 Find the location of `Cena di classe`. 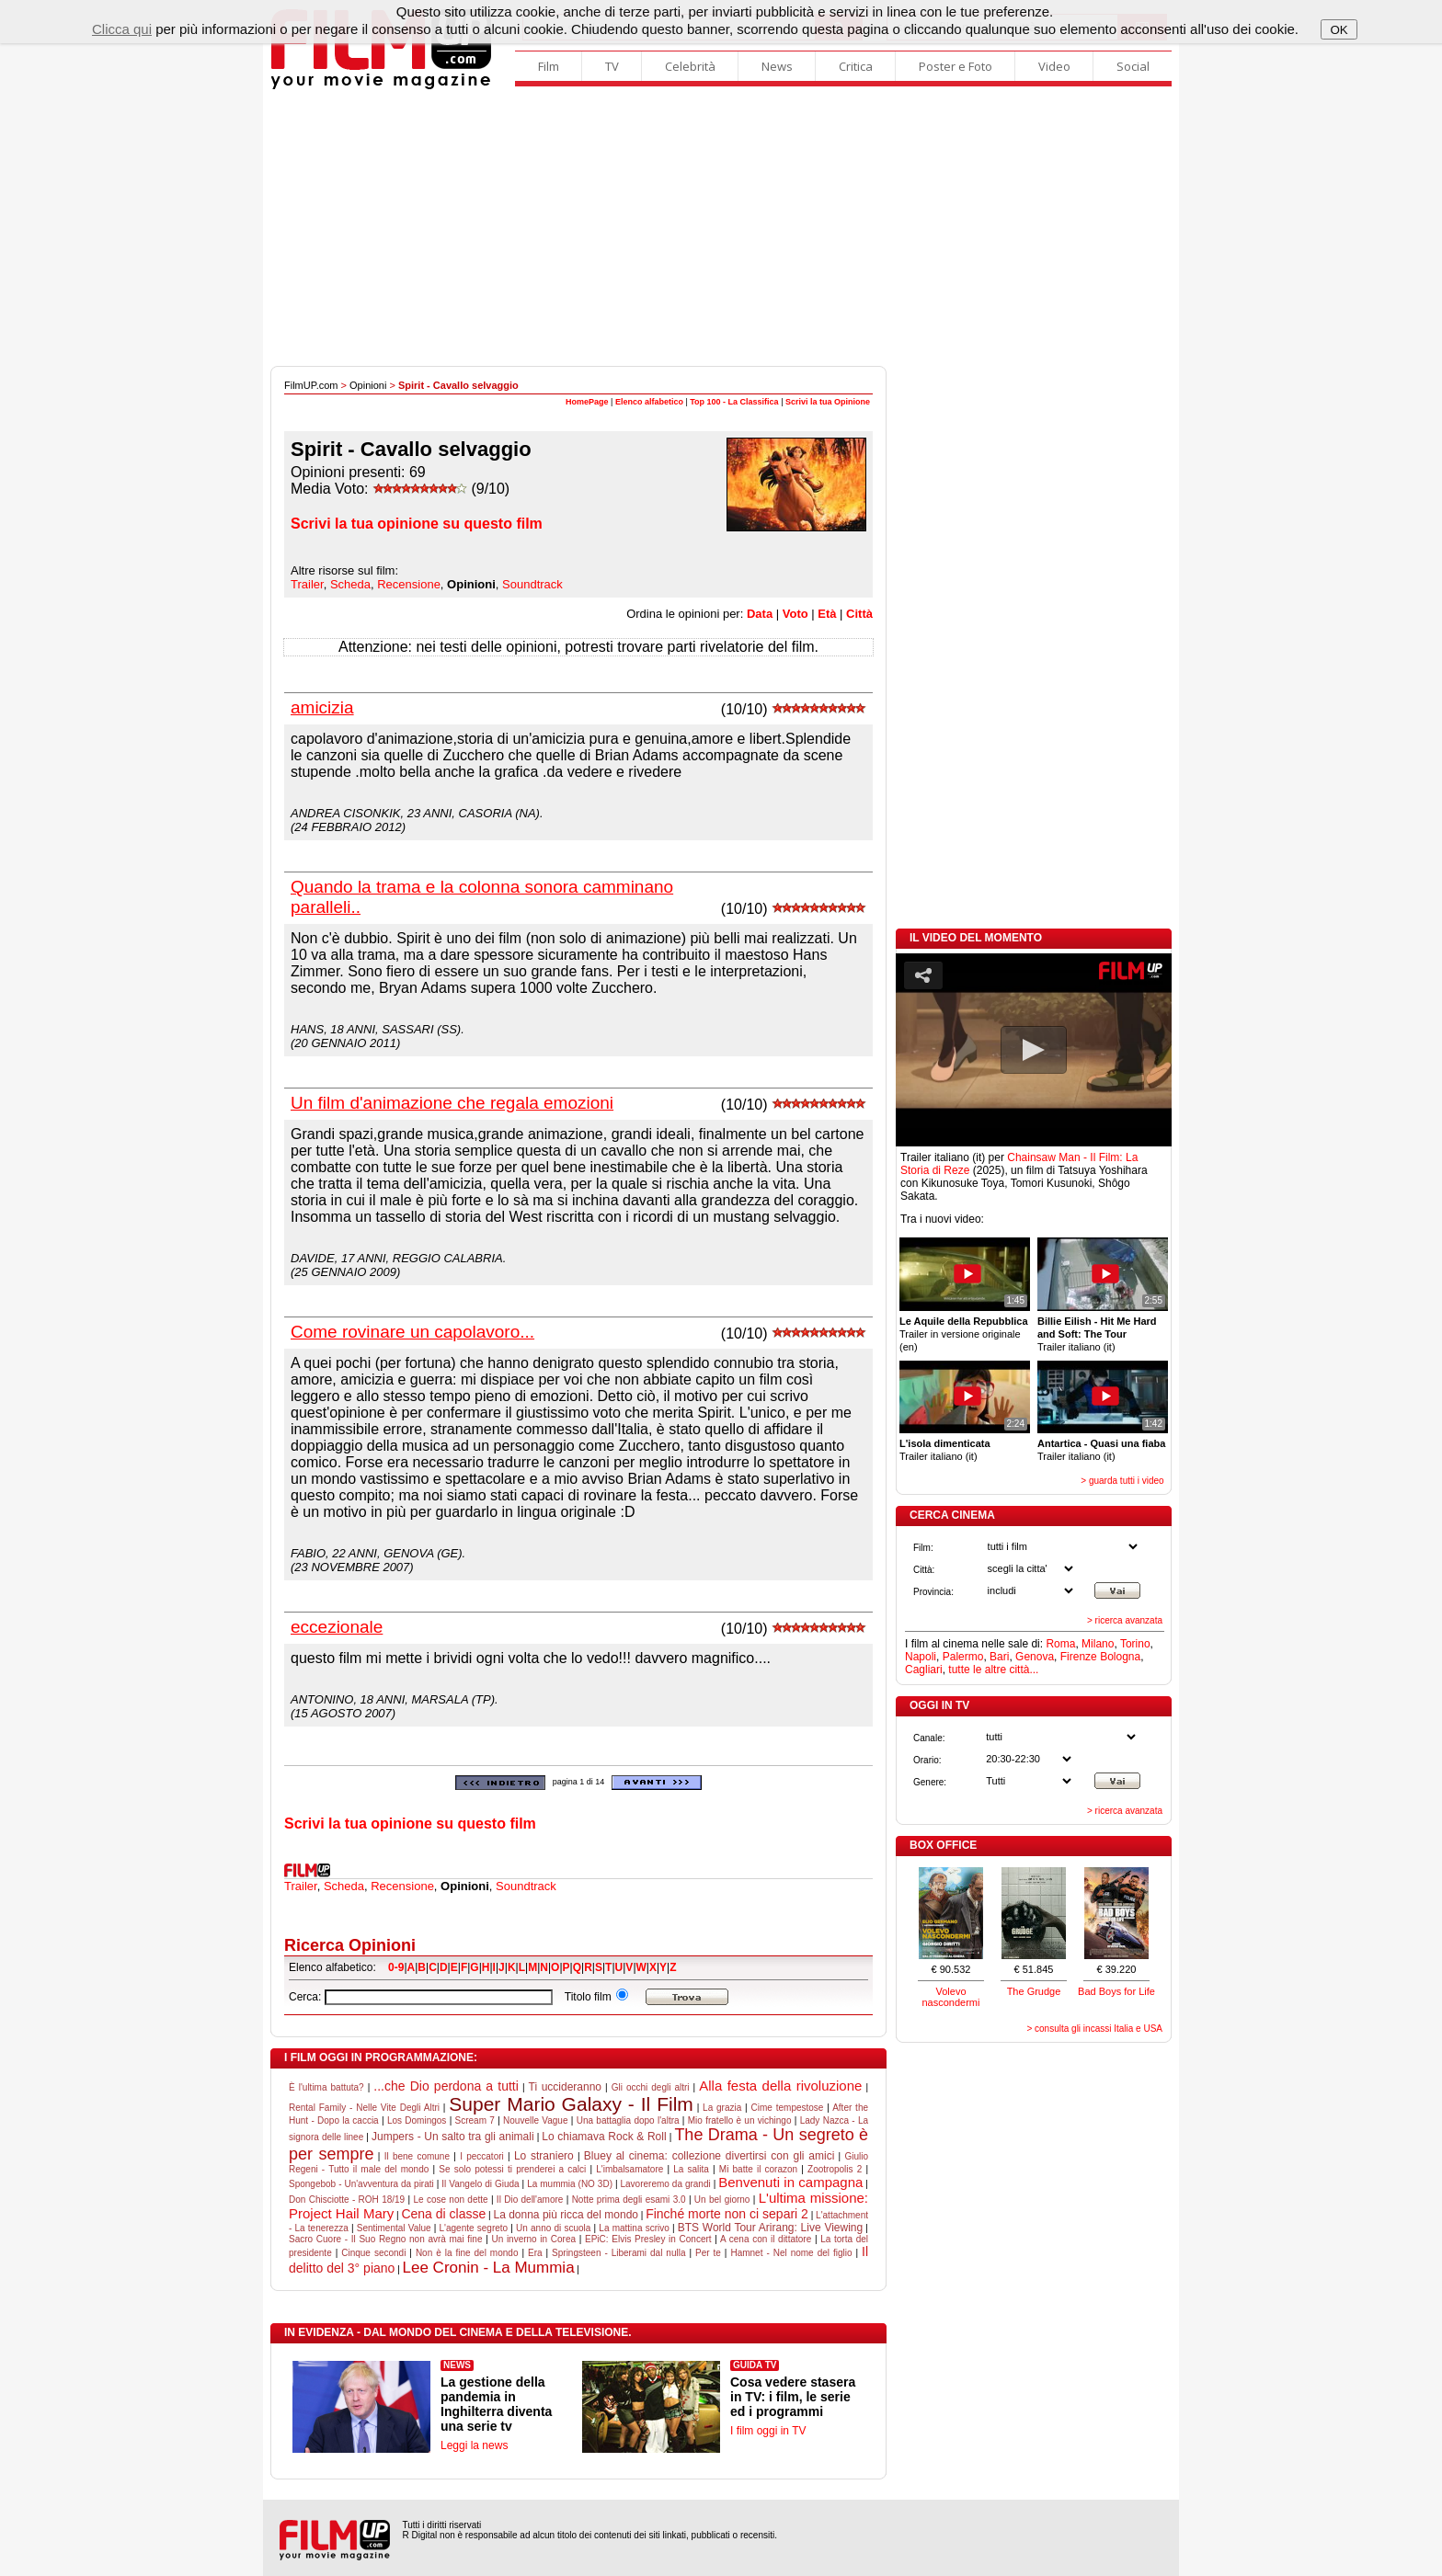

Cena di classe is located at coordinates (443, 2213).